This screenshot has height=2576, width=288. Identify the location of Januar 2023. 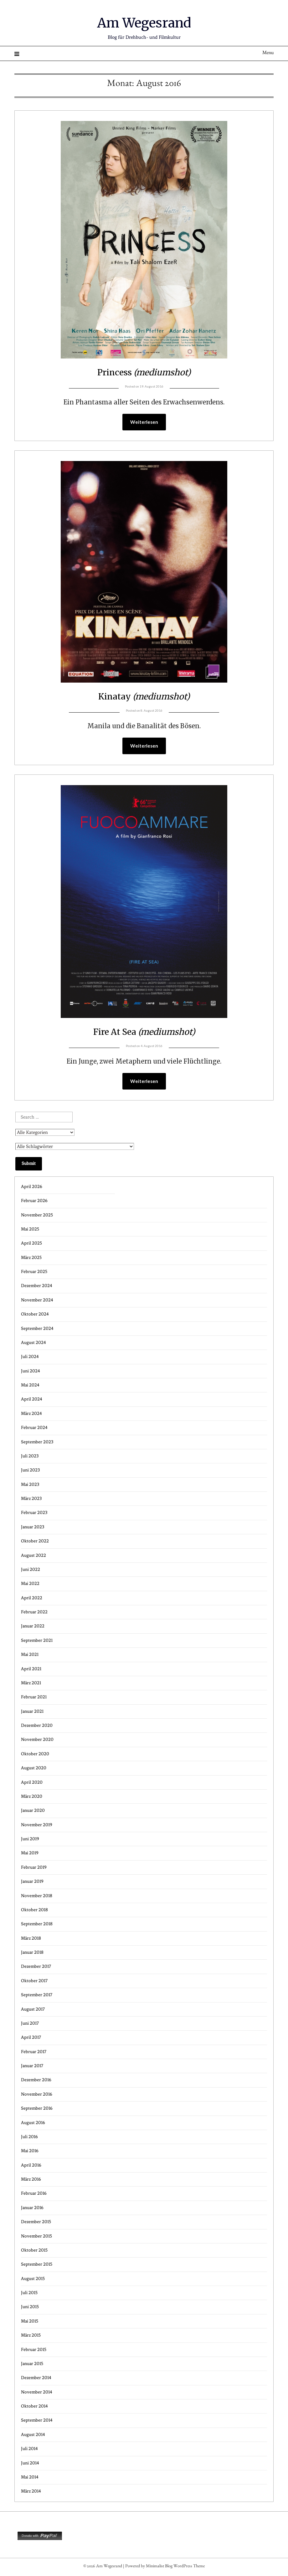
(32, 1528).